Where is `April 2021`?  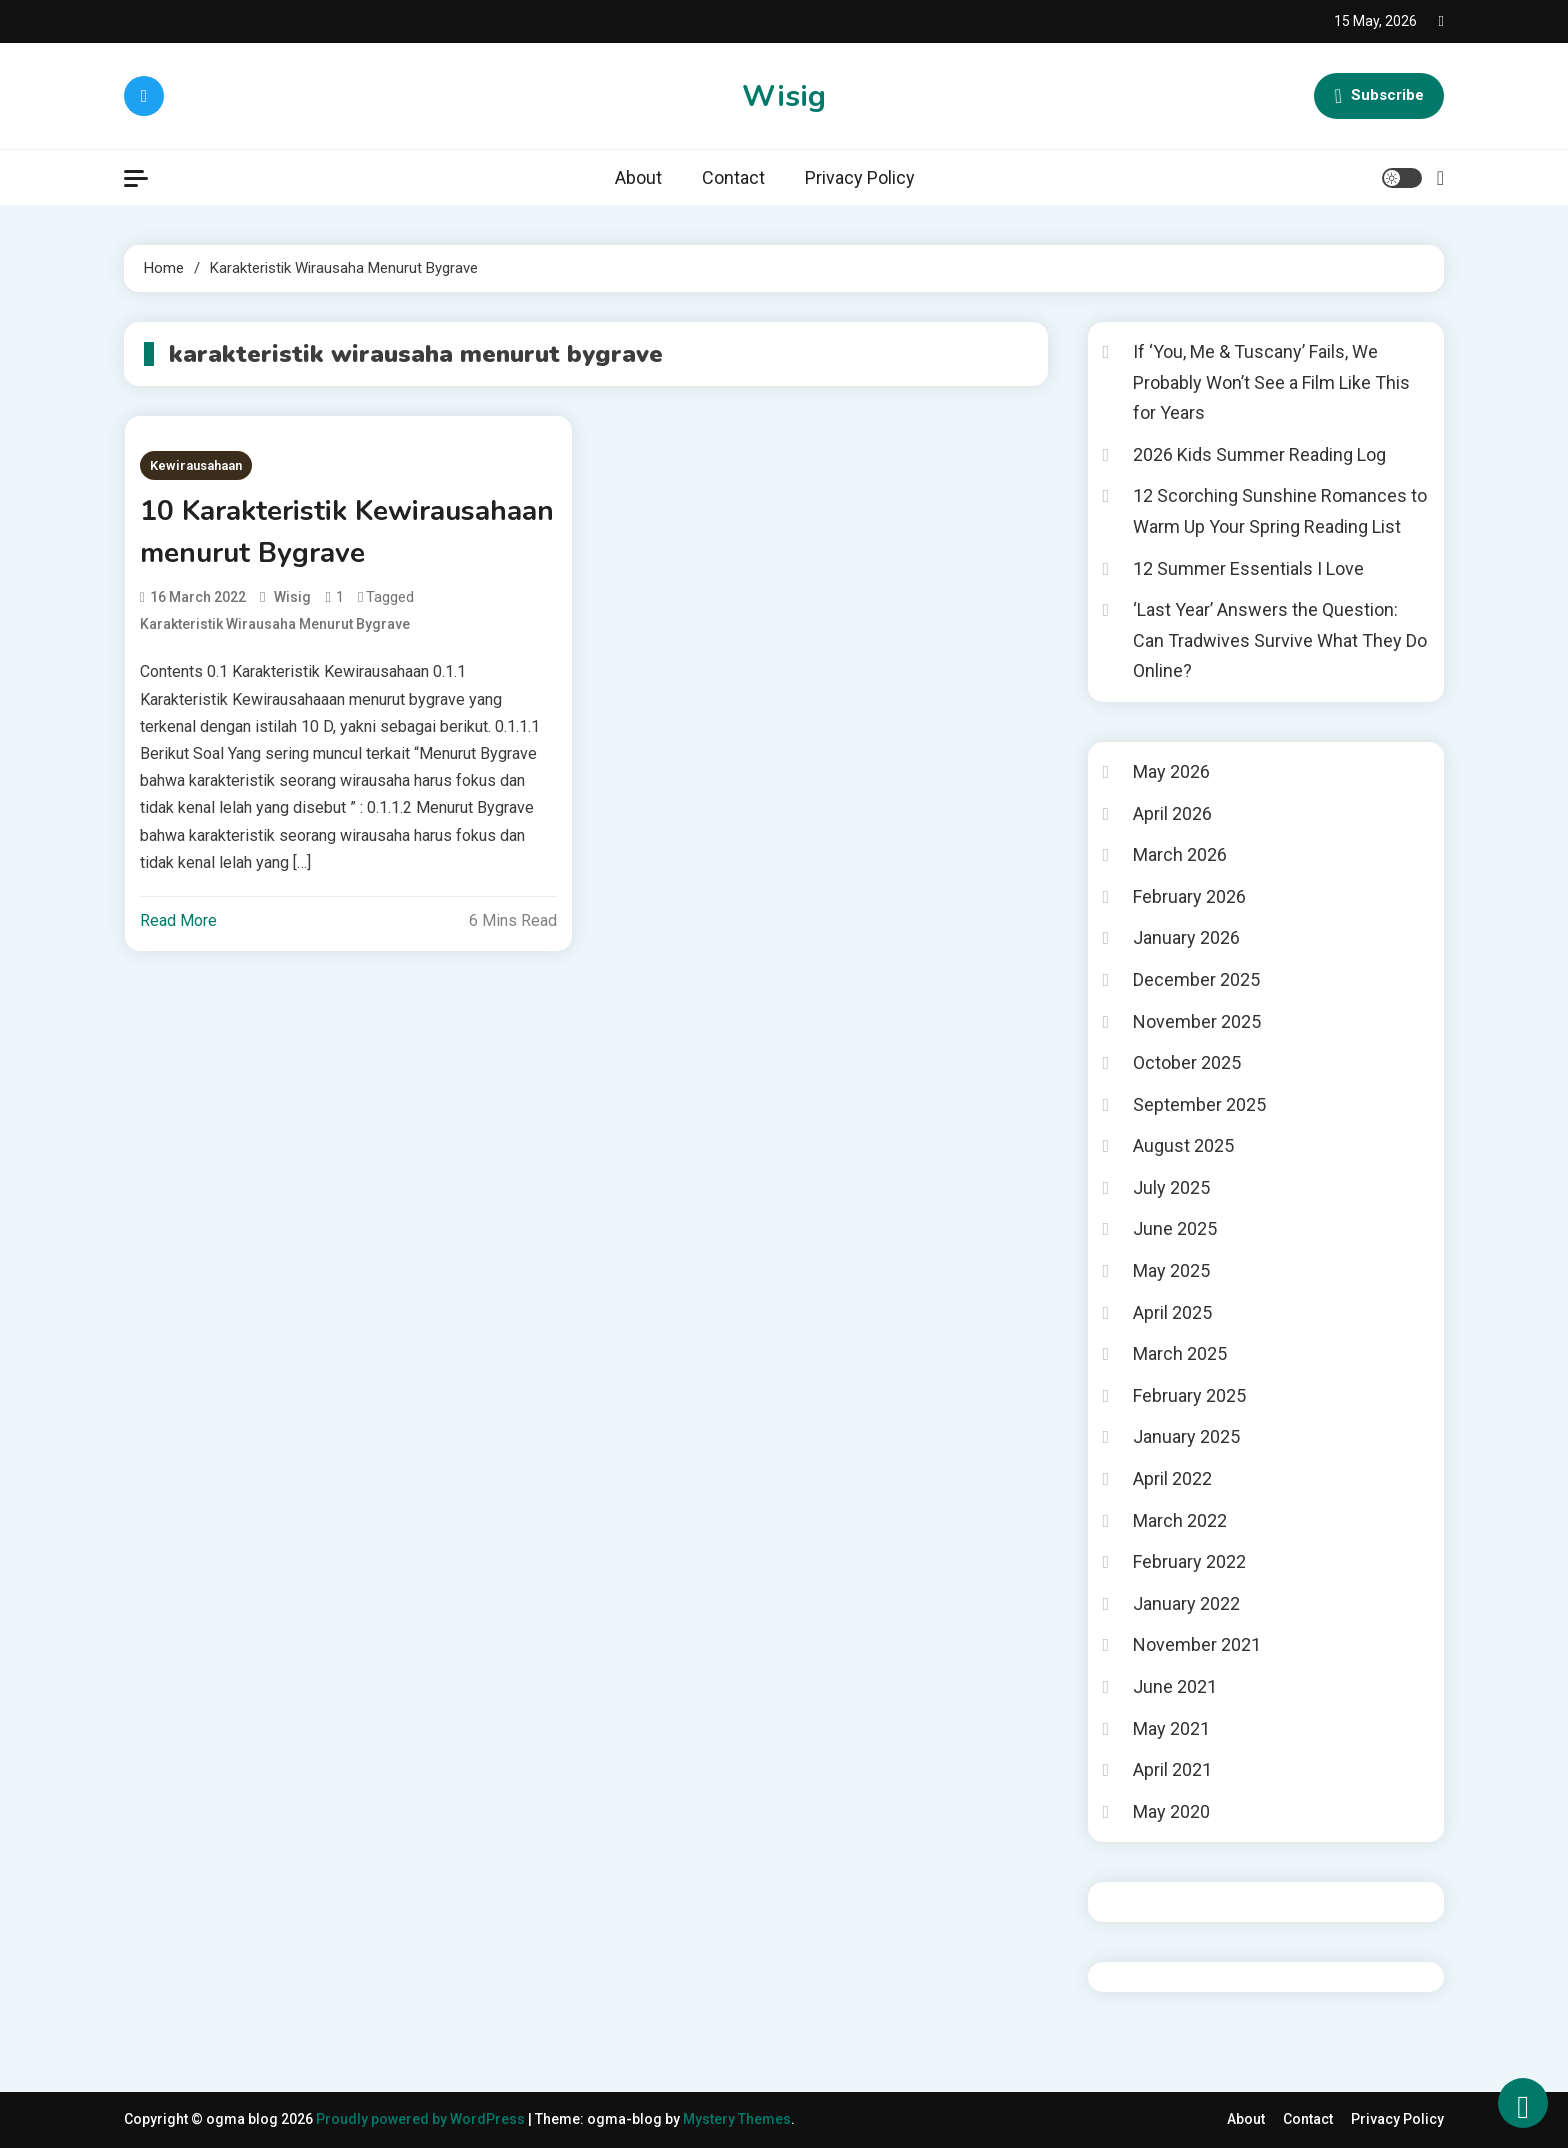 April 2021 is located at coordinates (1172, 1769).